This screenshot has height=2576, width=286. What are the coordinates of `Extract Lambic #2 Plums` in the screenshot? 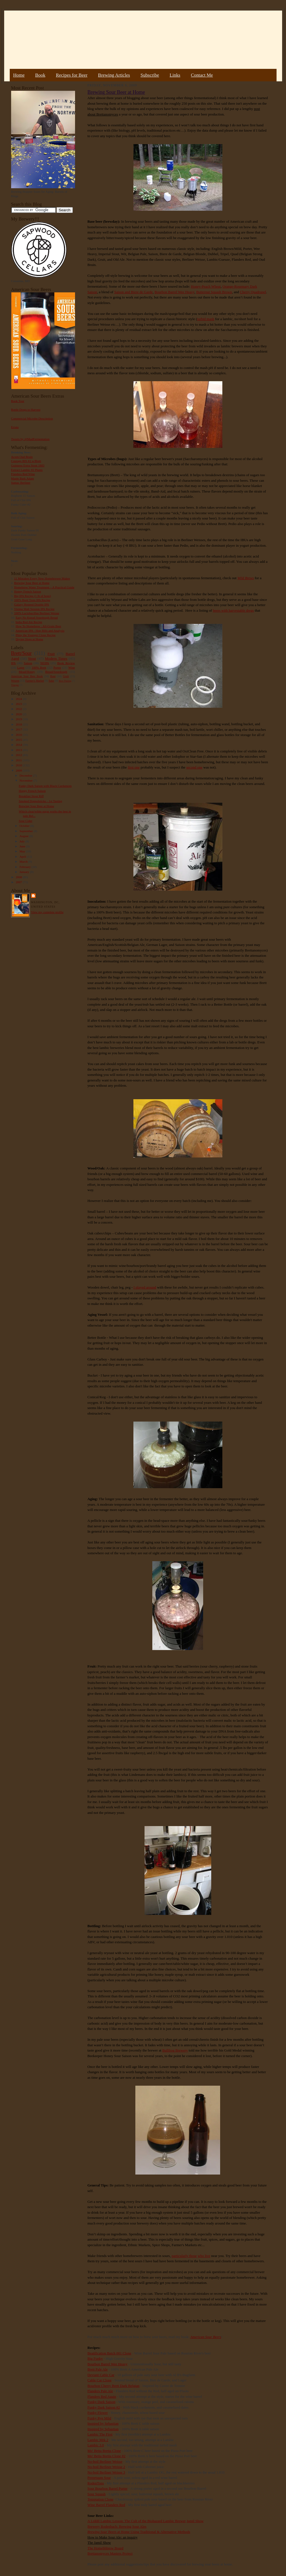 It's located at (27, 469).